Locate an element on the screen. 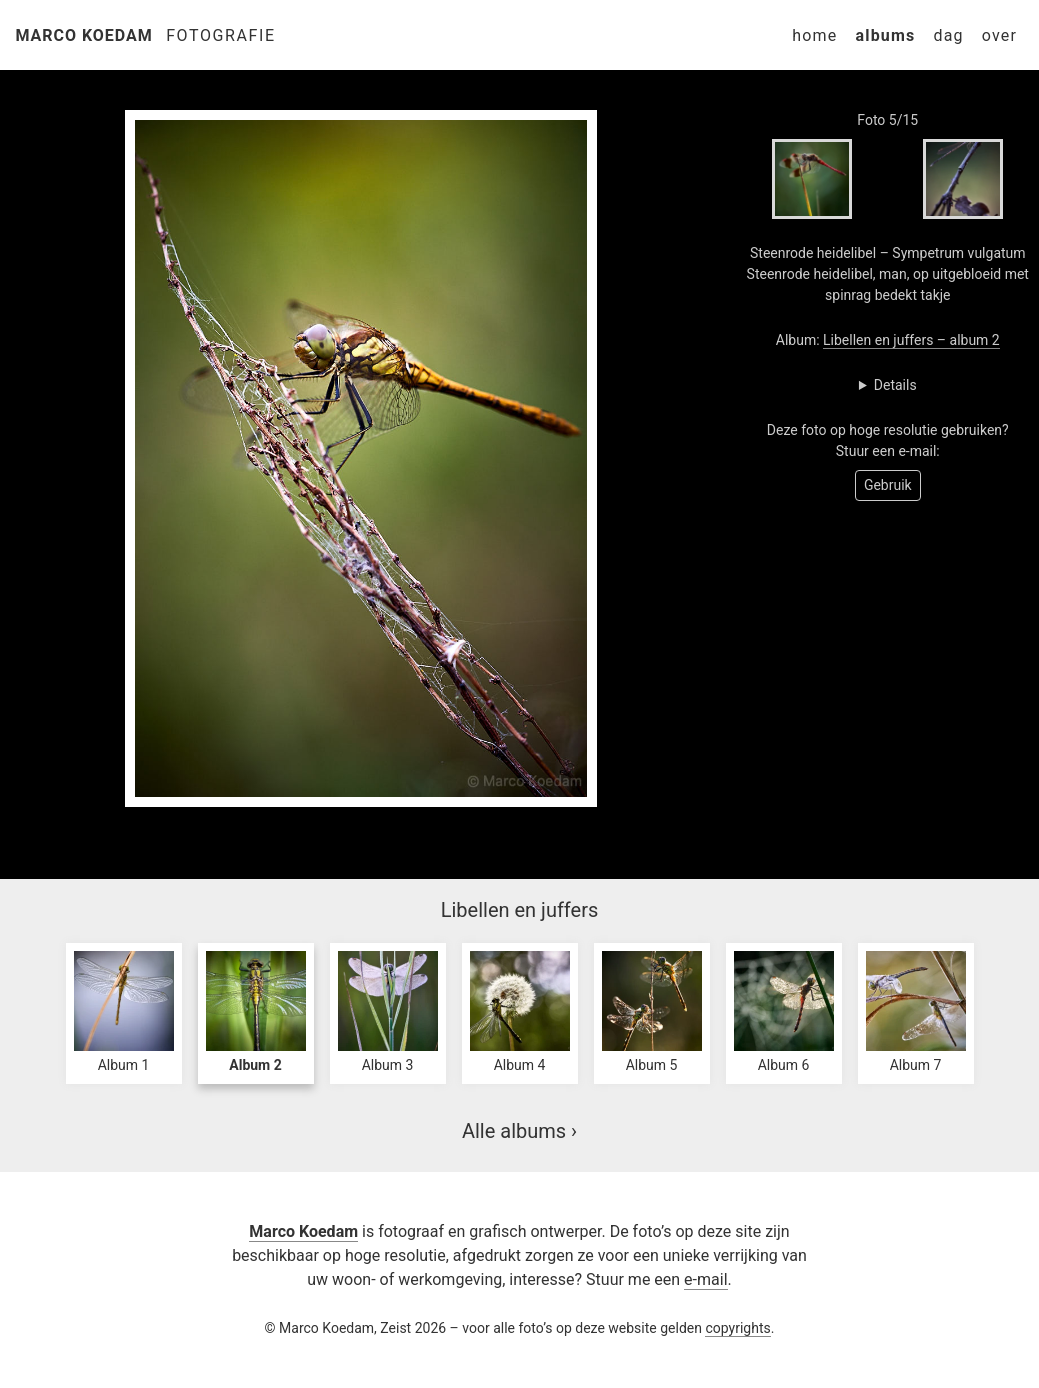 This screenshot has width=1039, height=1388. Home is located at coordinates (814, 35).